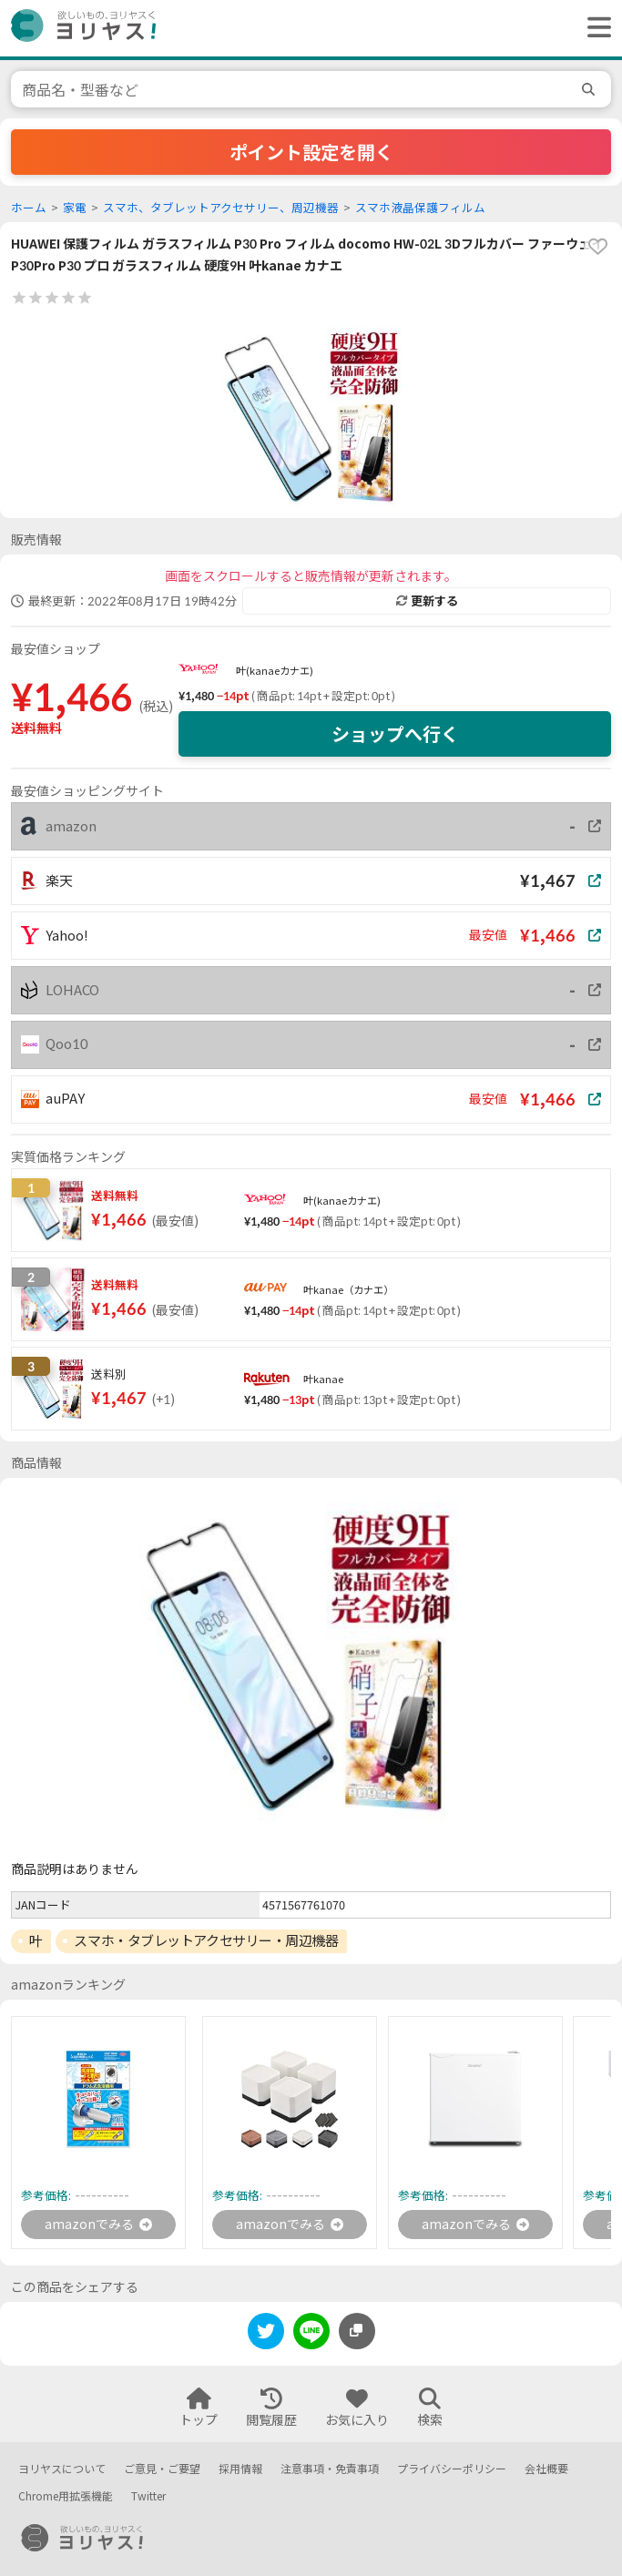 This screenshot has height=2576, width=622. I want to click on [search], so click(591, 89).